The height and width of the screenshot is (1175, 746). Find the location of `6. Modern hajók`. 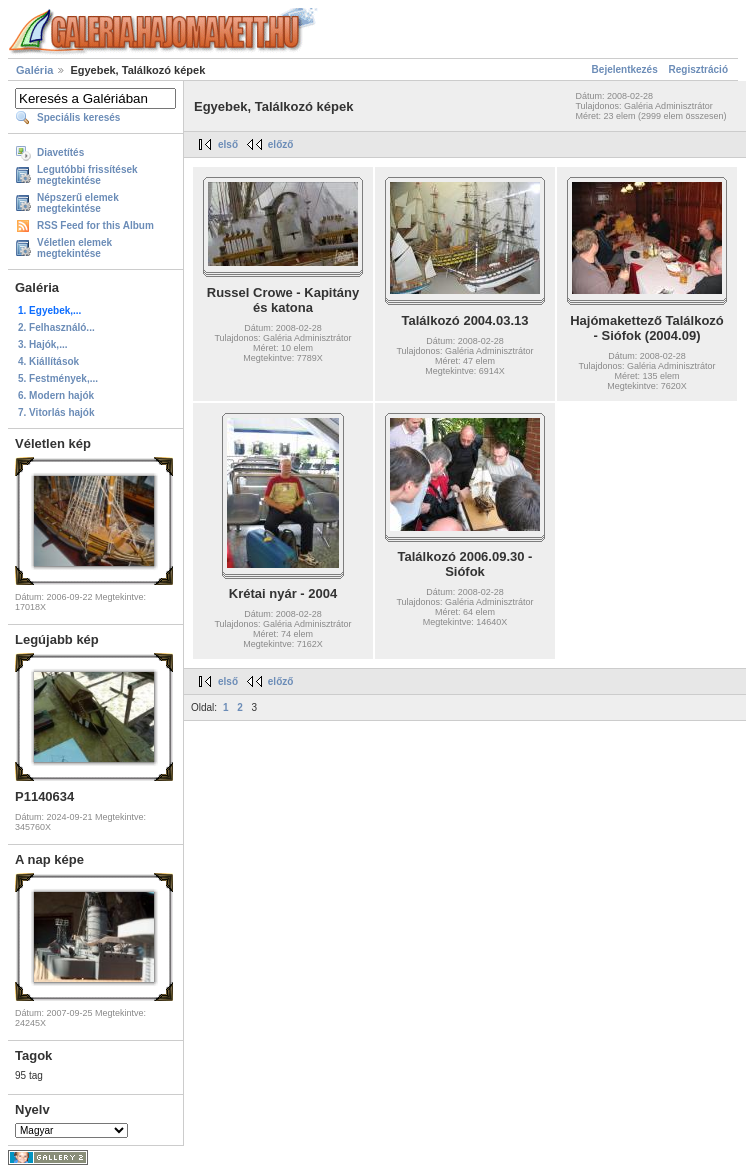

6. Modern hajók is located at coordinates (56, 395).